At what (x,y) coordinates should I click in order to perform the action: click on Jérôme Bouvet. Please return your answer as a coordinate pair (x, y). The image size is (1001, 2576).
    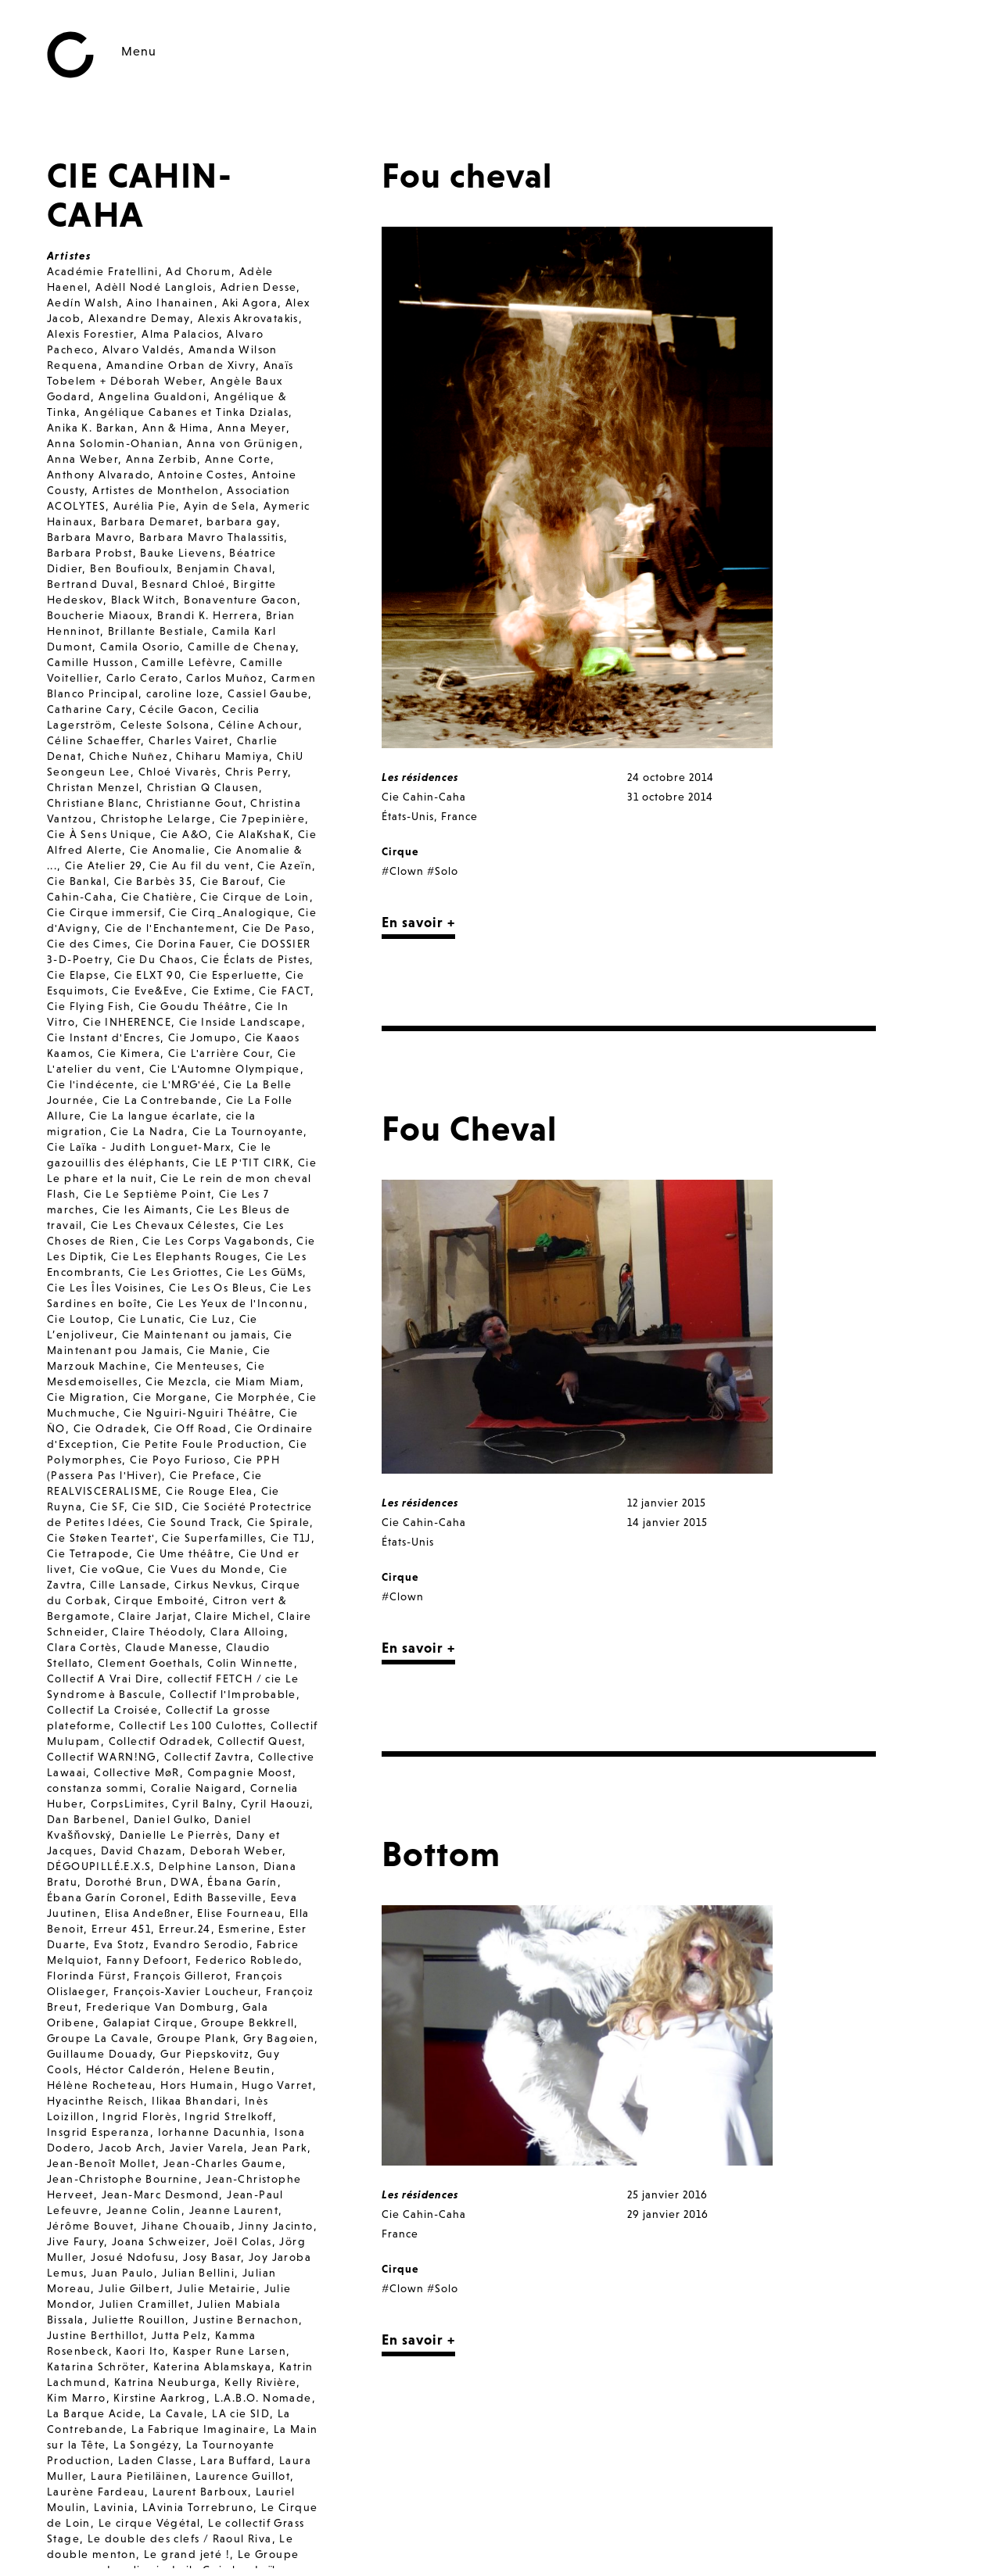
    Looking at the image, I should click on (90, 2226).